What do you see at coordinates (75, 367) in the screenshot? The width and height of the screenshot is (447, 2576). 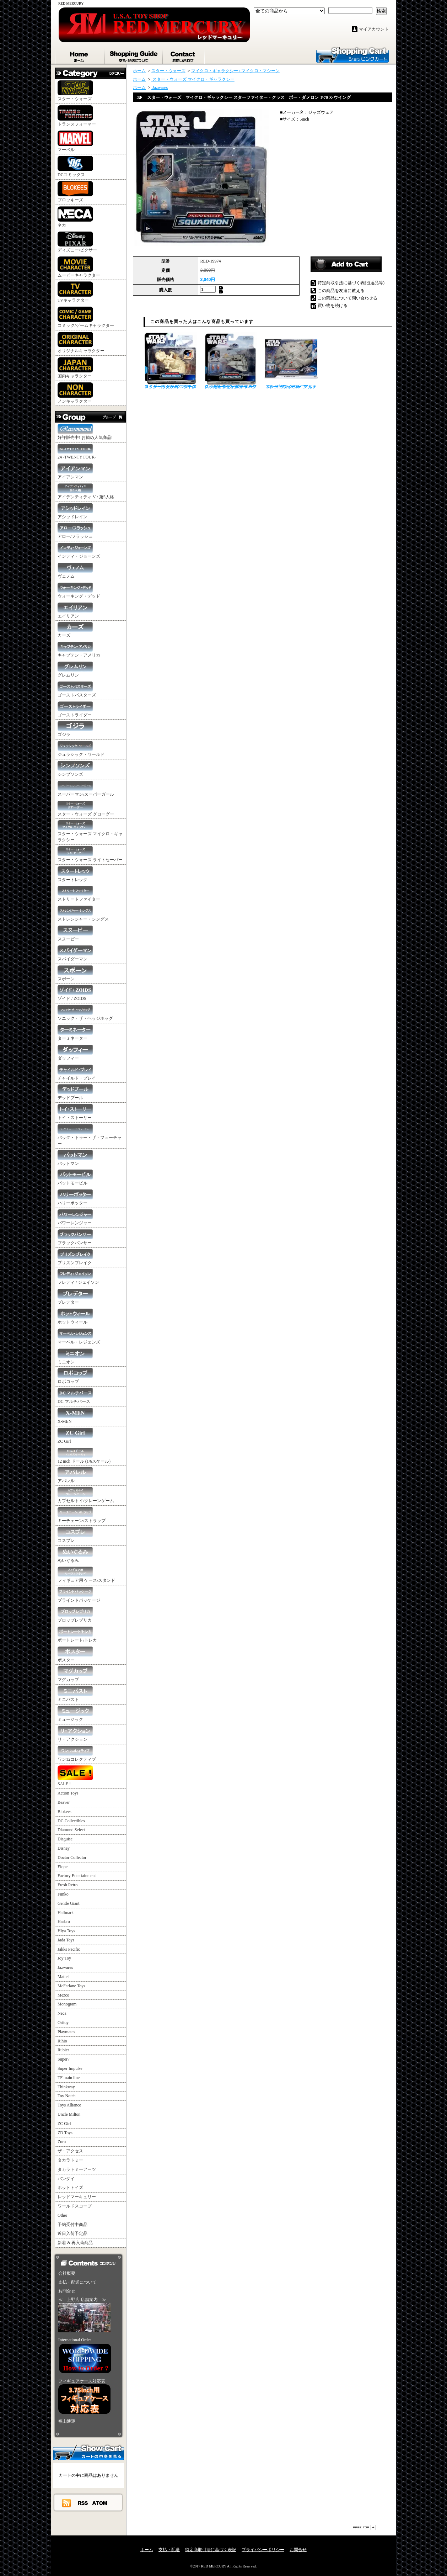 I see `国内キャラクター` at bounding box center [75, 367].